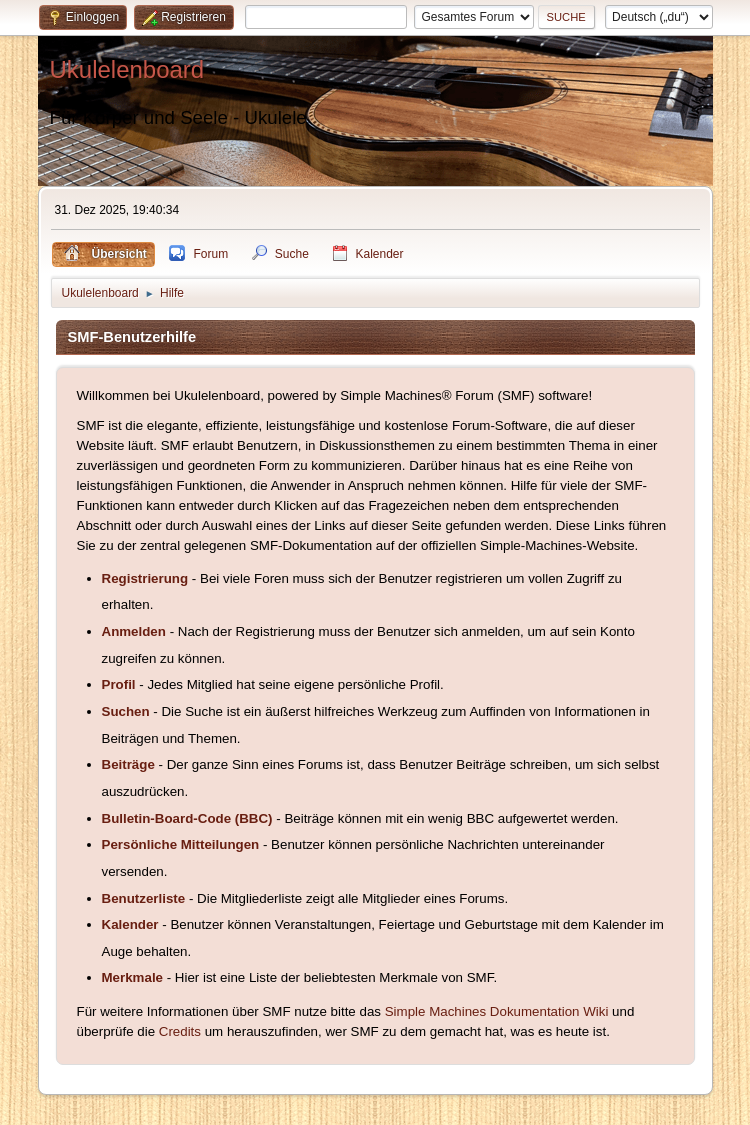 The height and width of the screenshot is (1125, 750). What do you see at coordinates (145, 578) in the screenshot?
I see `Registrierung` at bounding box center [145, 578].